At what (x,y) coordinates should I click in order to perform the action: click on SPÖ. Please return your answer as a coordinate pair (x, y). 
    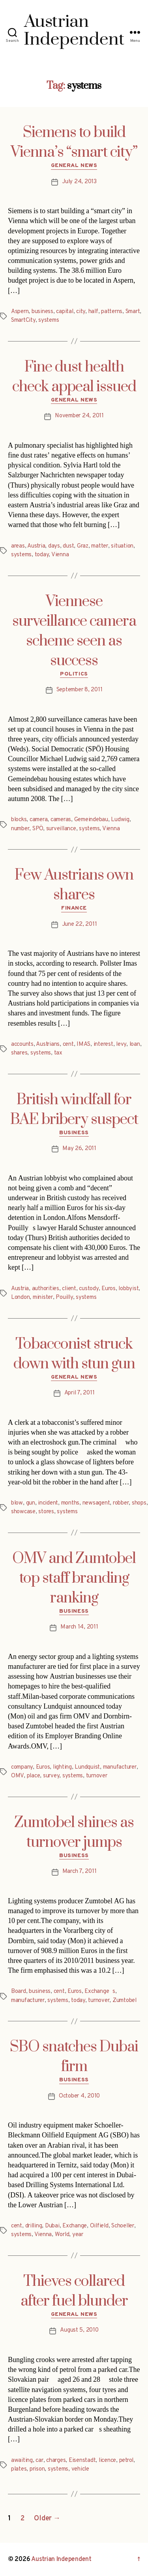
    Looking at the image, I should click on (37, 829).